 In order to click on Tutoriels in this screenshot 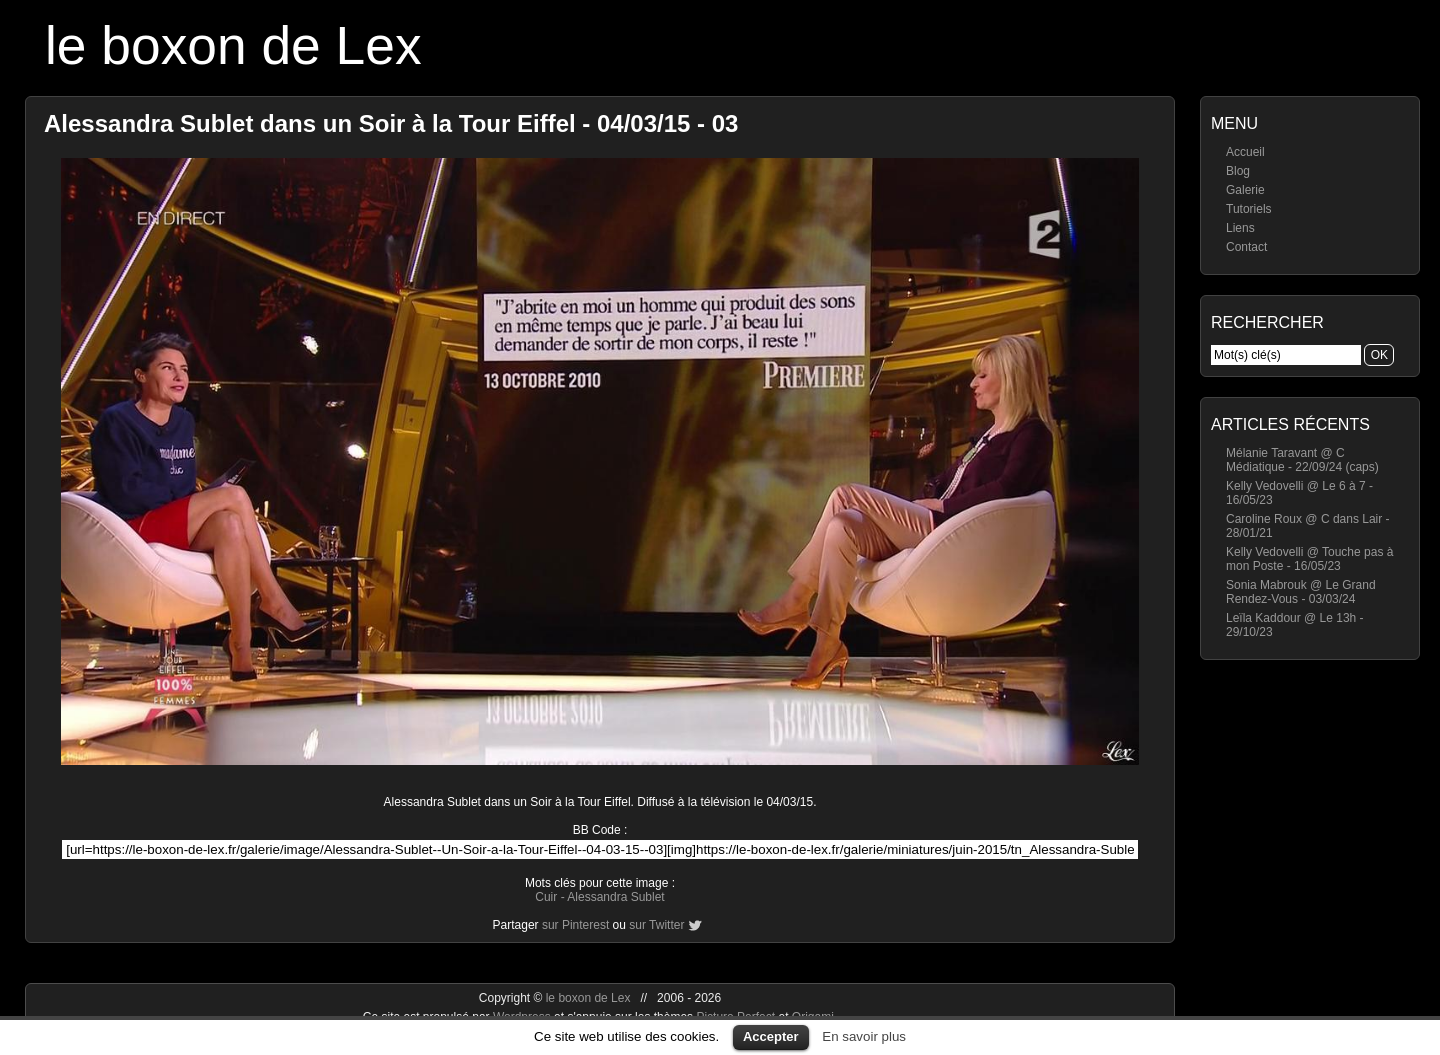, I will do `click(1249, 209)`.